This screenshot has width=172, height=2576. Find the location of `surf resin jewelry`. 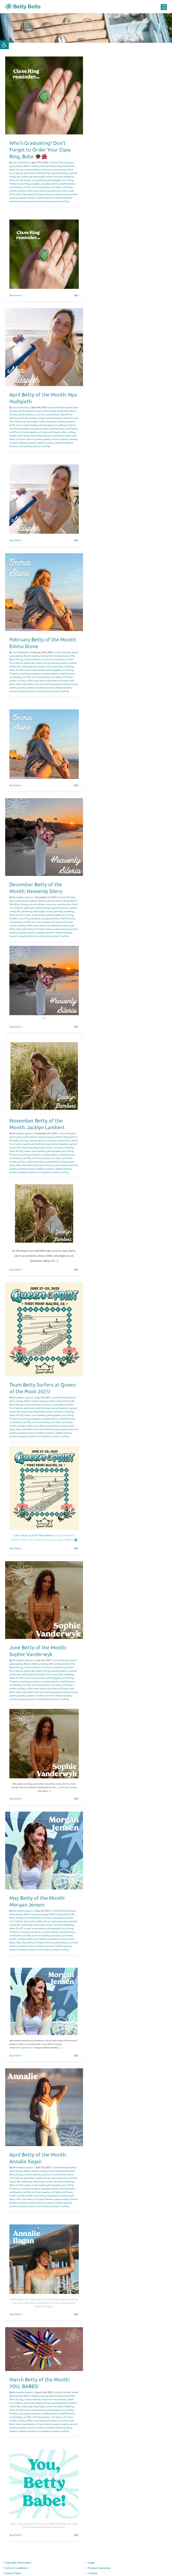

surf resin jewelry is located at coordinates (41, 187).